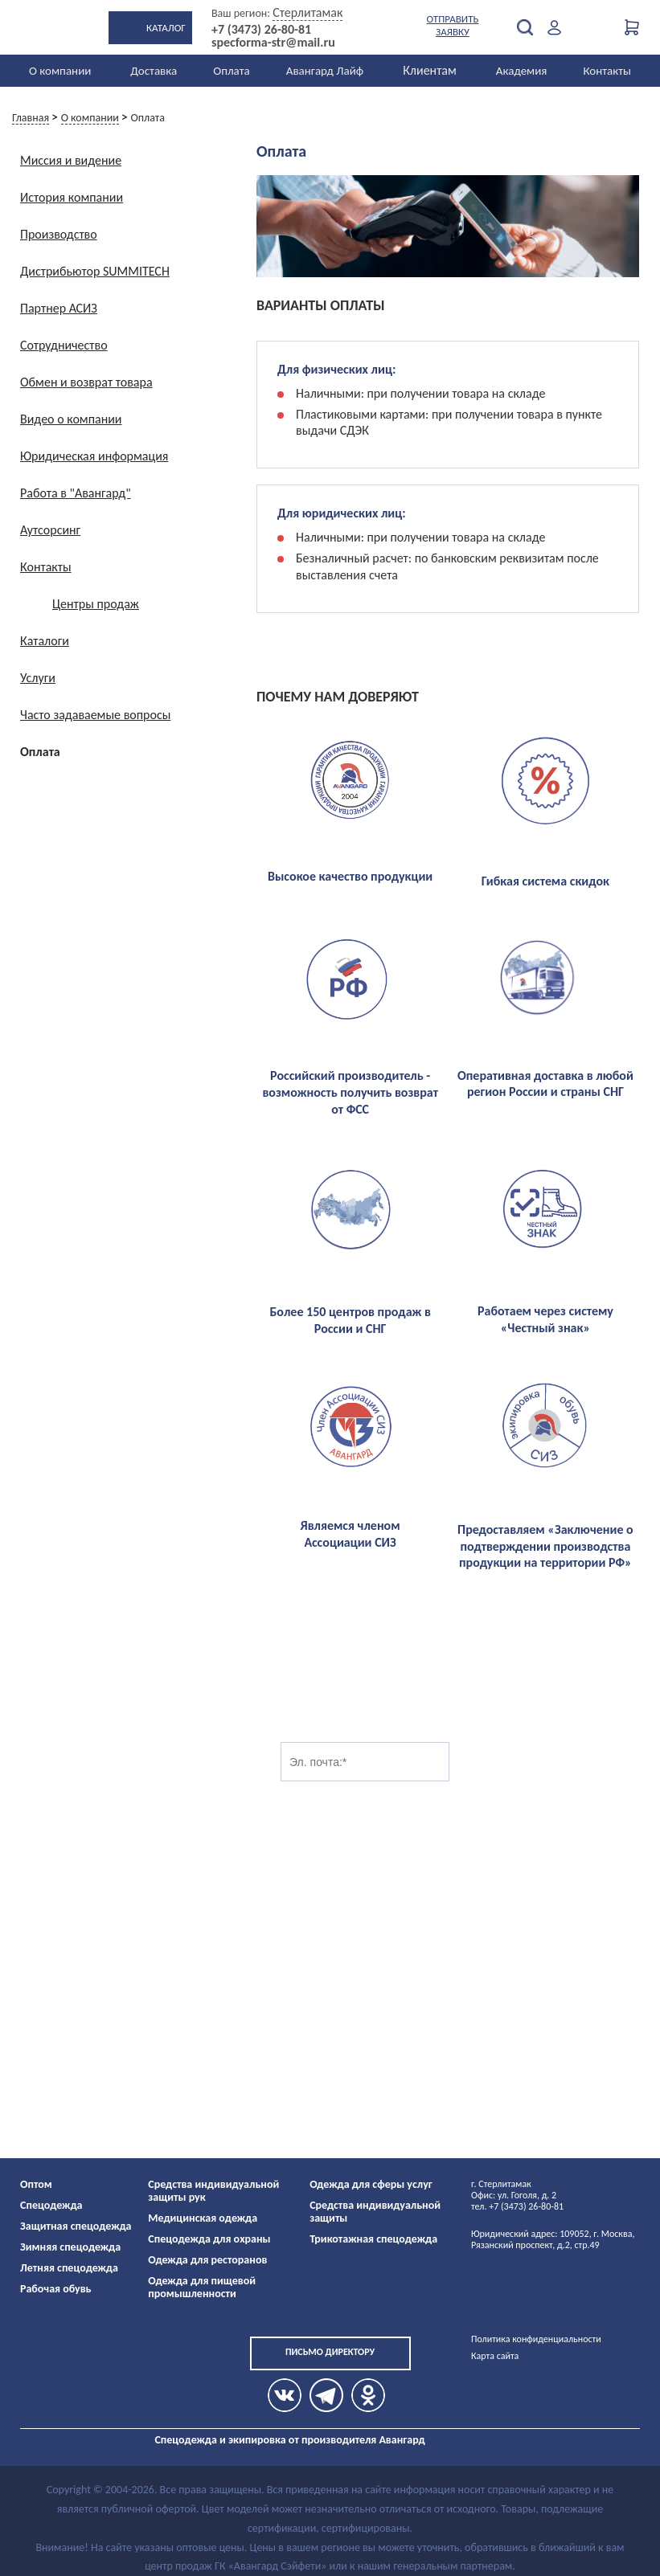 This screenshot has height=2576, width=660. What do you see at coordinates (453, 25) in the screenshot?
I see `Отправить заявку` at bounding box center [453, 25].